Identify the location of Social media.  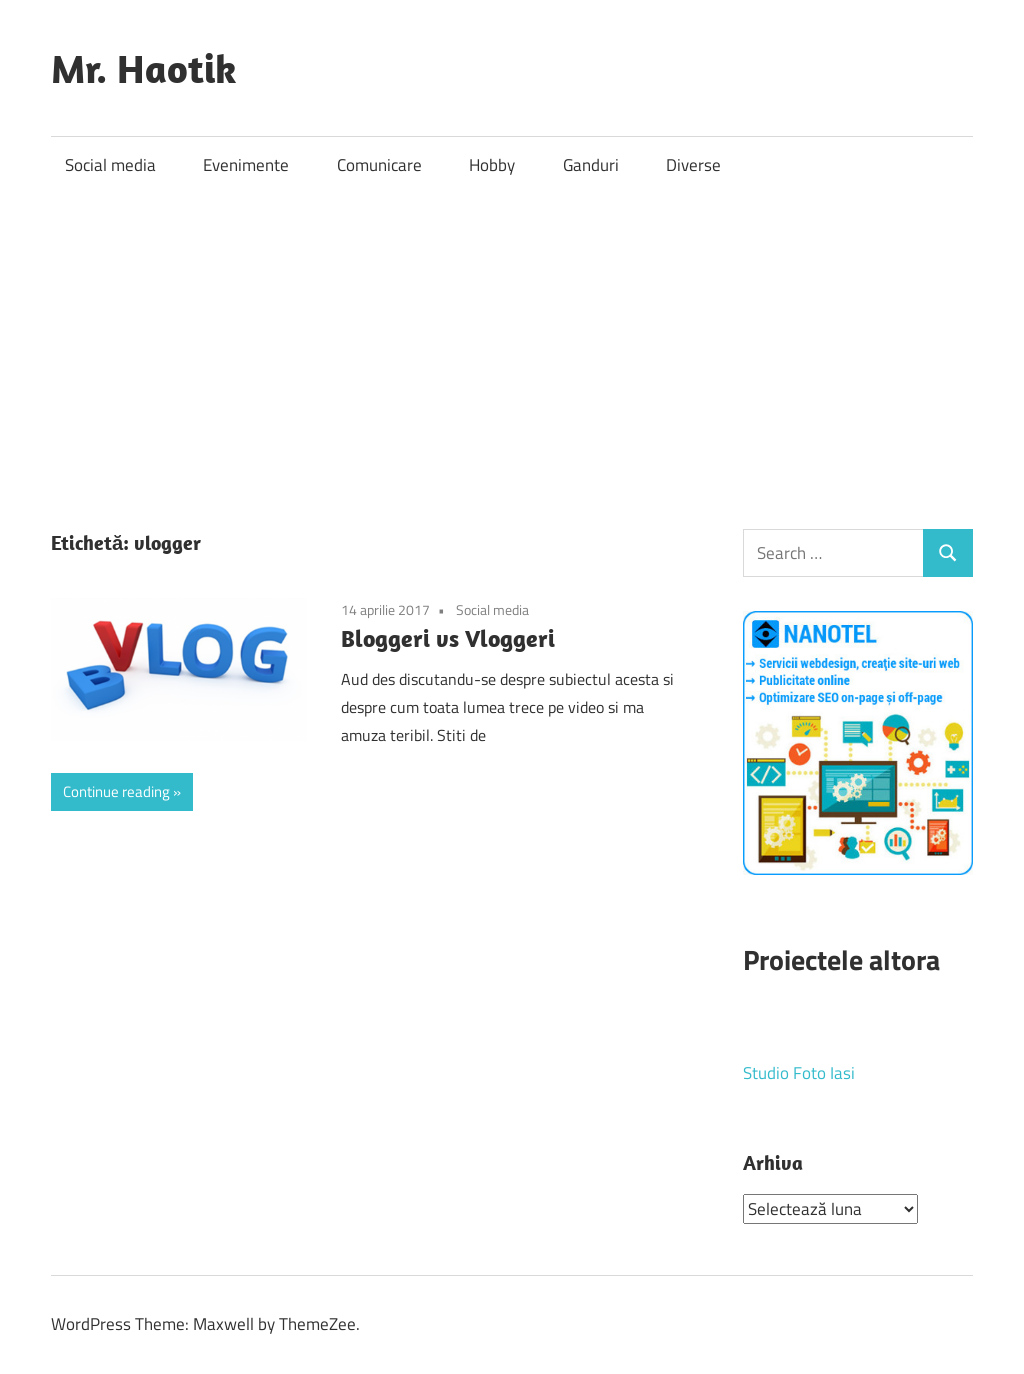
(110, 165).